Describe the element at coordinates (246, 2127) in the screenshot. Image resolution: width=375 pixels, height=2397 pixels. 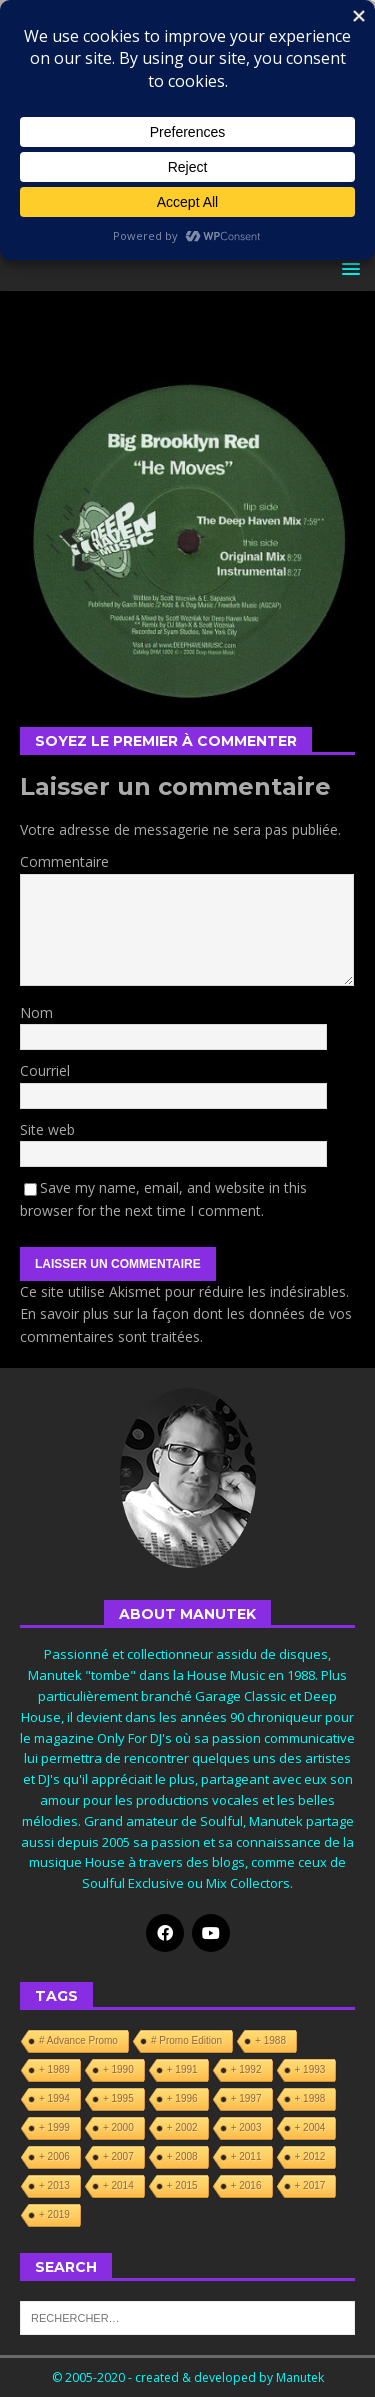
I see `+ 2003` at that location.